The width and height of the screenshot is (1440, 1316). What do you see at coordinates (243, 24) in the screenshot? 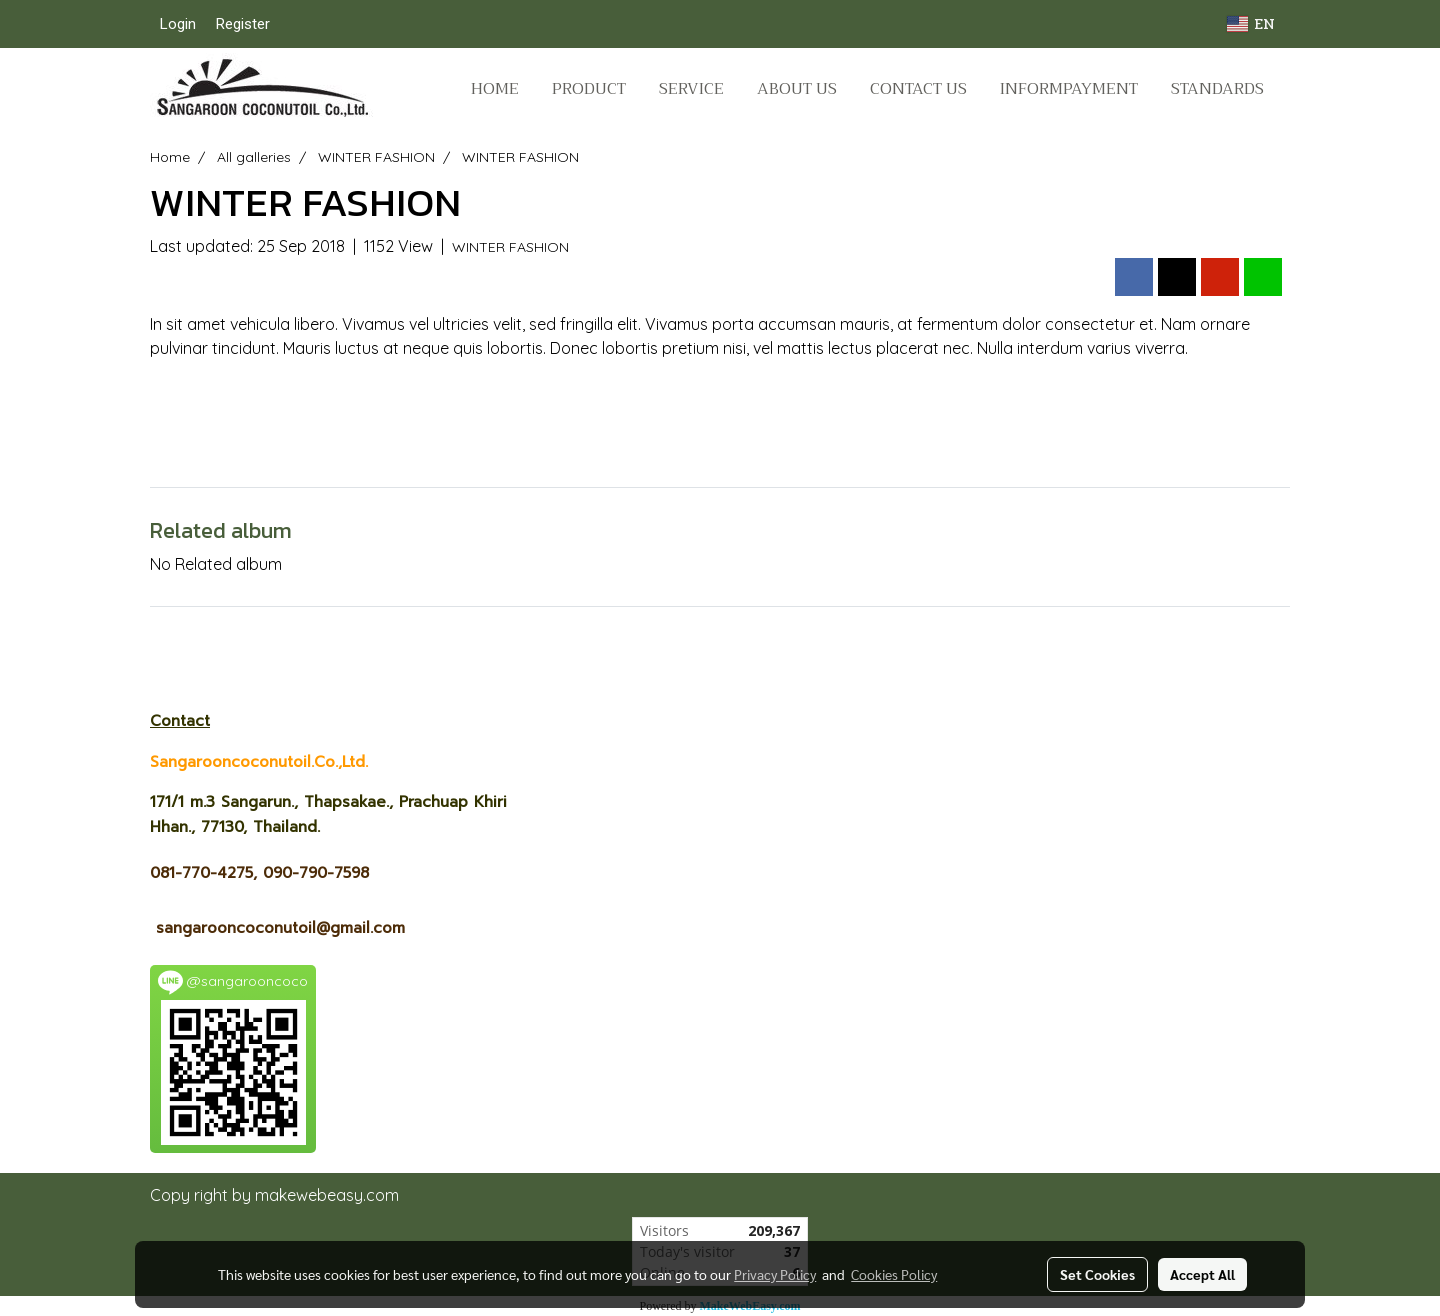
I see `Register` at bounding box center [243, 24].